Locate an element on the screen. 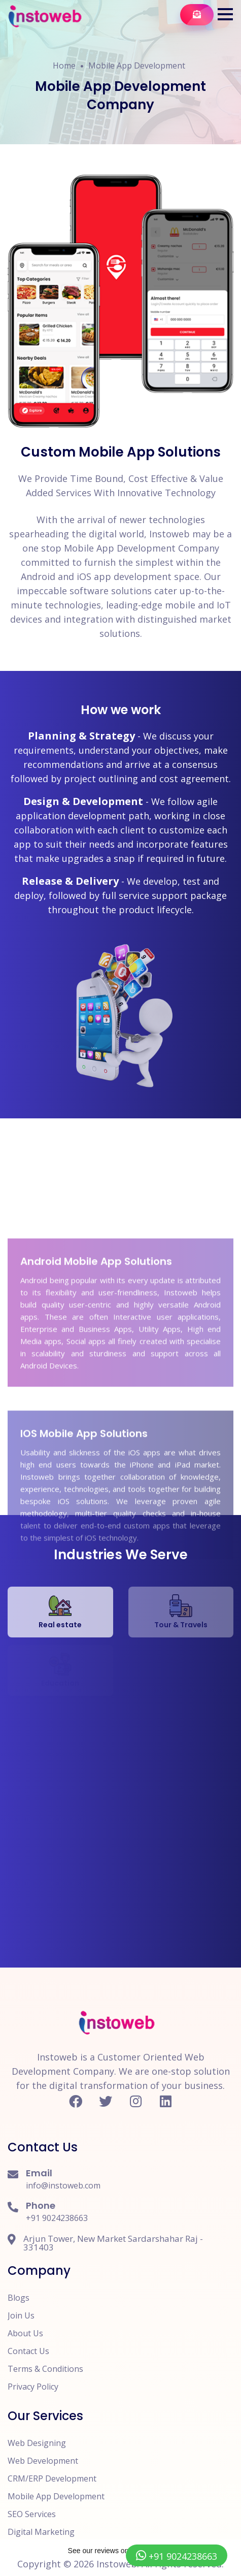 The image size is (241, 2576). Blogs is located at coordinates (18, 2297).